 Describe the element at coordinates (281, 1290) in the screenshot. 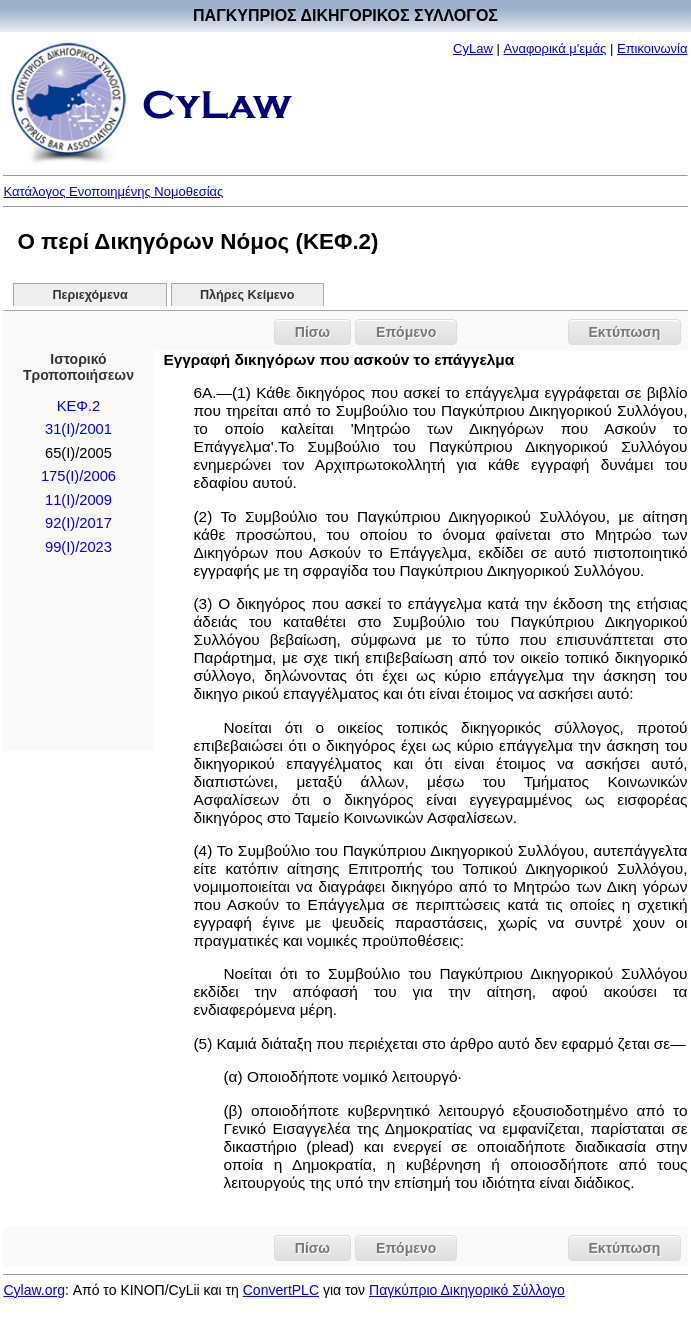

I see `ConvertPLC` at that location.